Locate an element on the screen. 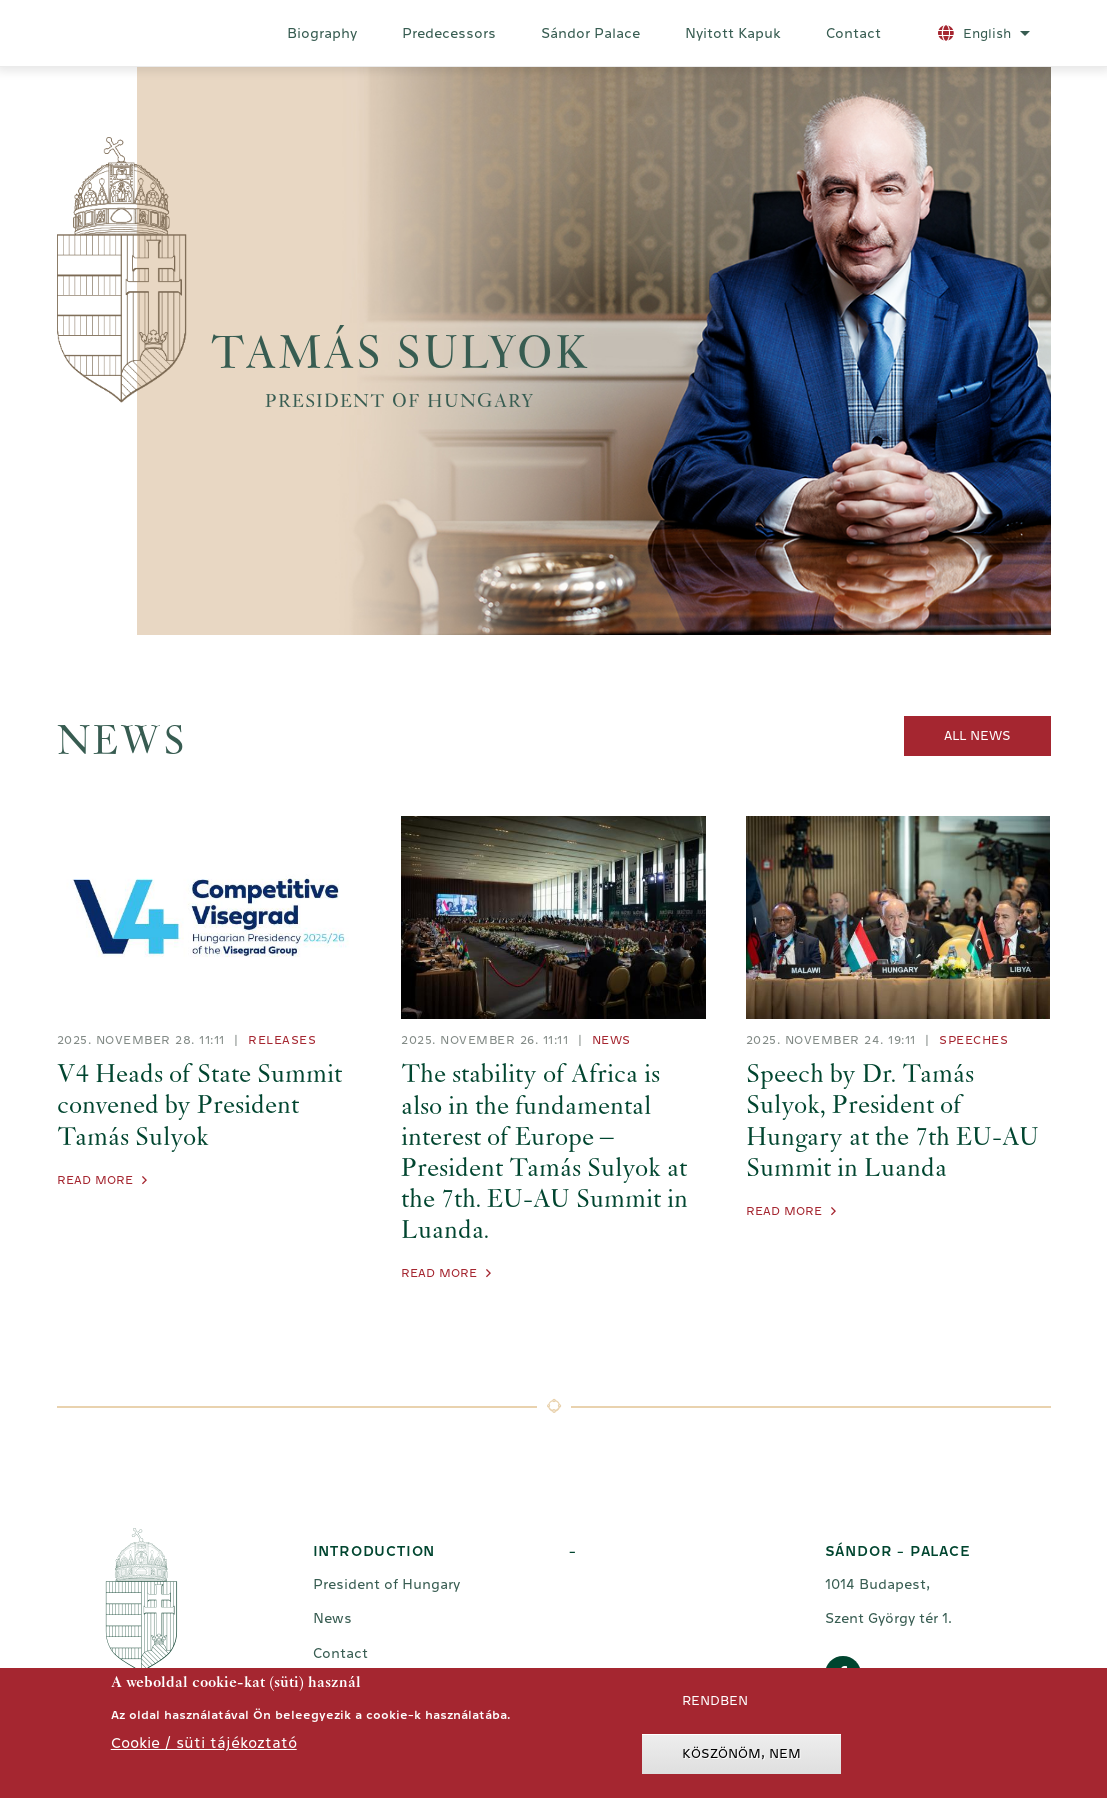 This screenshot has width=1107, height=1798. V4 Heads of State Summit convened by President Tamás Sulyok is located at coordinates (199, 1107).